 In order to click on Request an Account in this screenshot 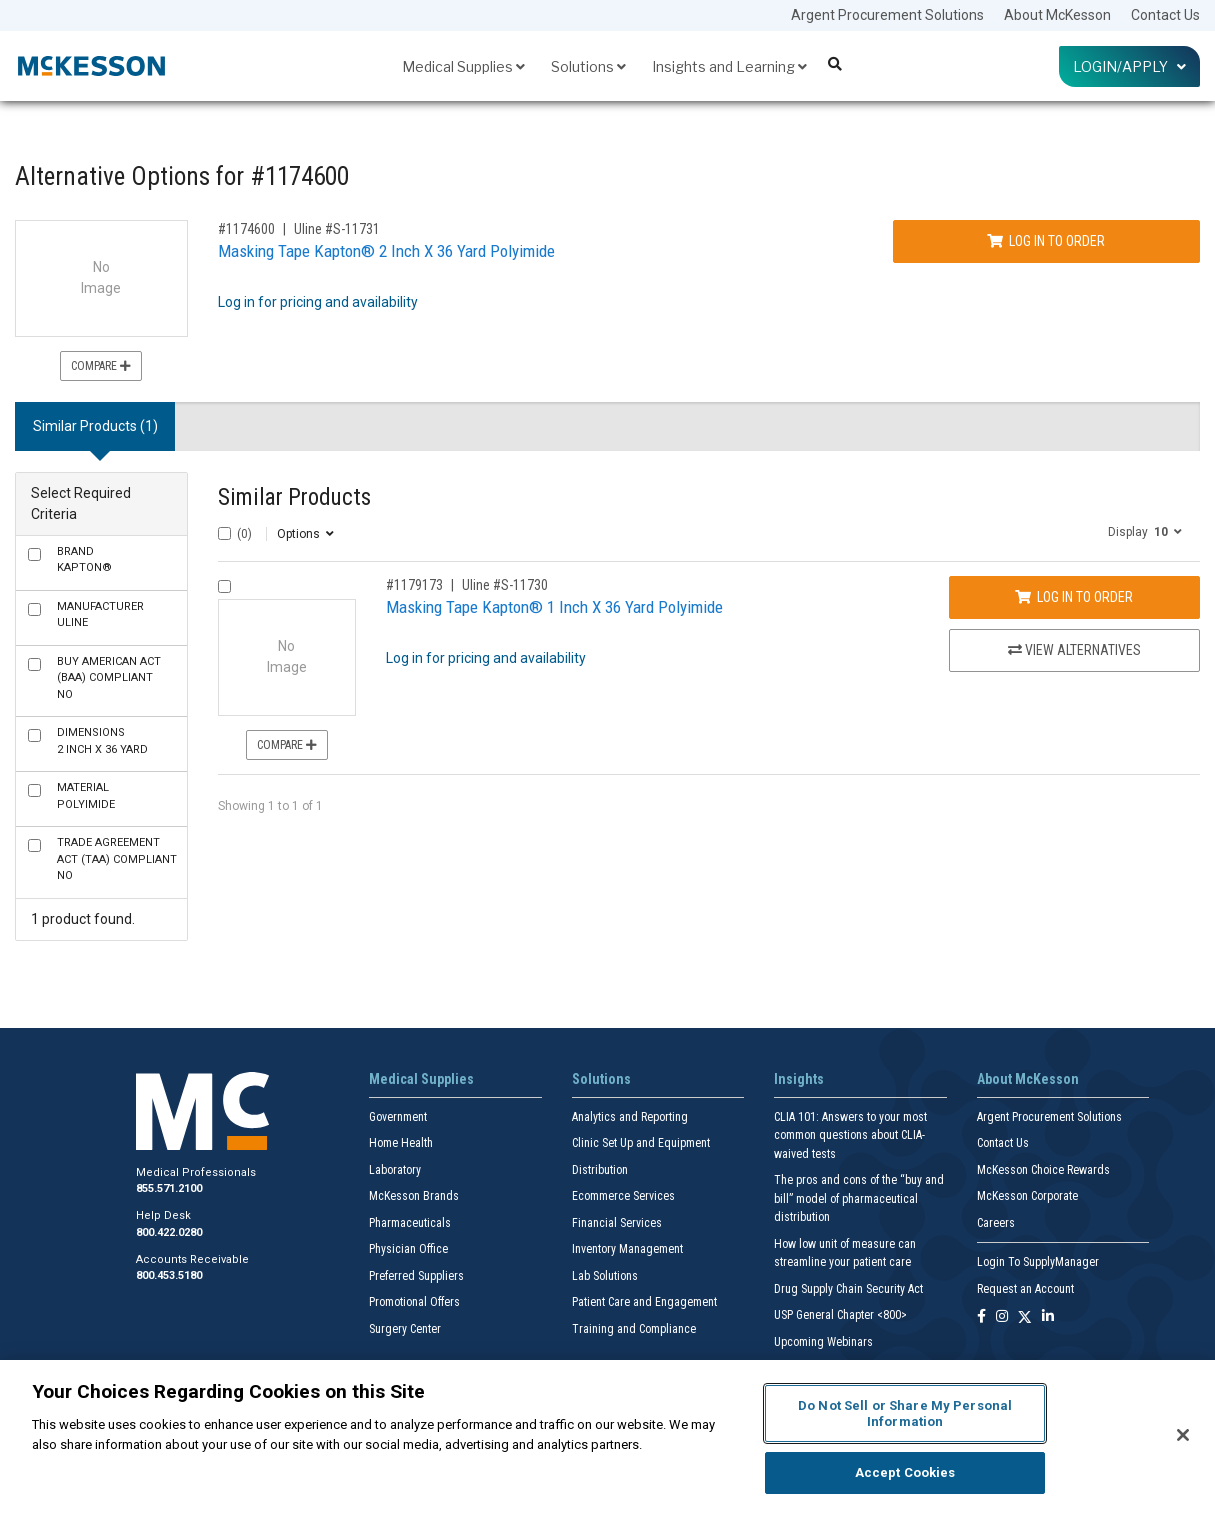, I will do `click(1025, 1289)`.